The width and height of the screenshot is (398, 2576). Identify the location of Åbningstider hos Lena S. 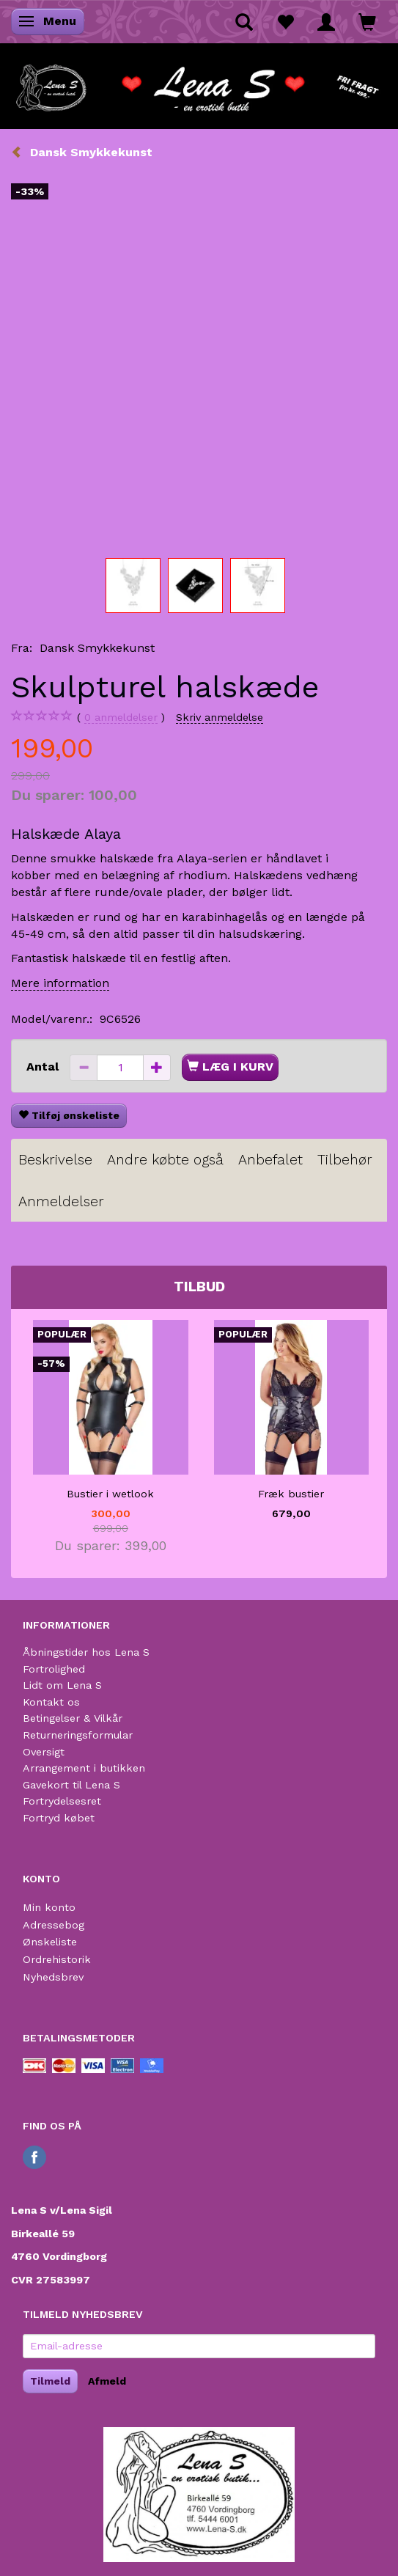
(86, 1652).